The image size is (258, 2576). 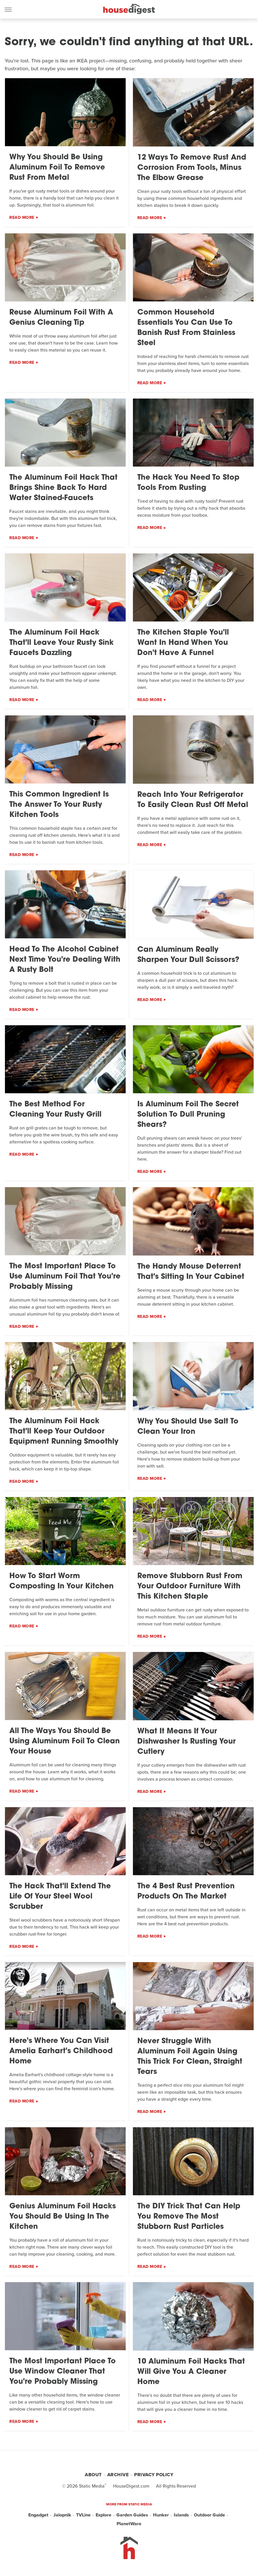 What do you see at coordinates (64, 1276) in the screenshot?
I see `The Most Important Place To Use Aluminum Foil That You're Probably Missing` at bounding box center [64, 1276].